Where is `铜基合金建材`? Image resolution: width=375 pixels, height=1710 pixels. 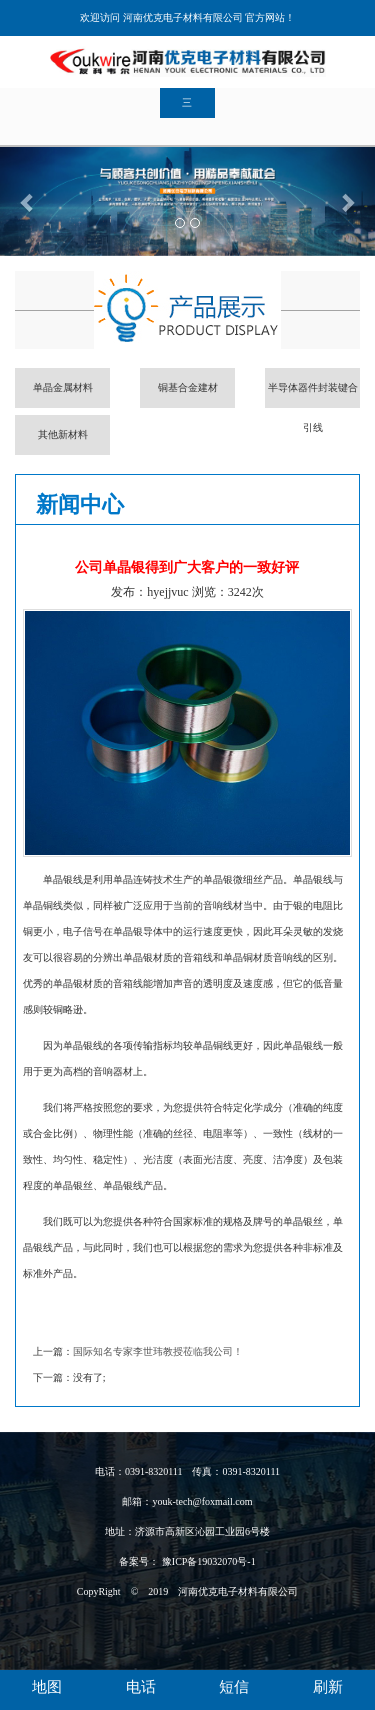 铜基合金建材 is located at coordinates (188, 387).